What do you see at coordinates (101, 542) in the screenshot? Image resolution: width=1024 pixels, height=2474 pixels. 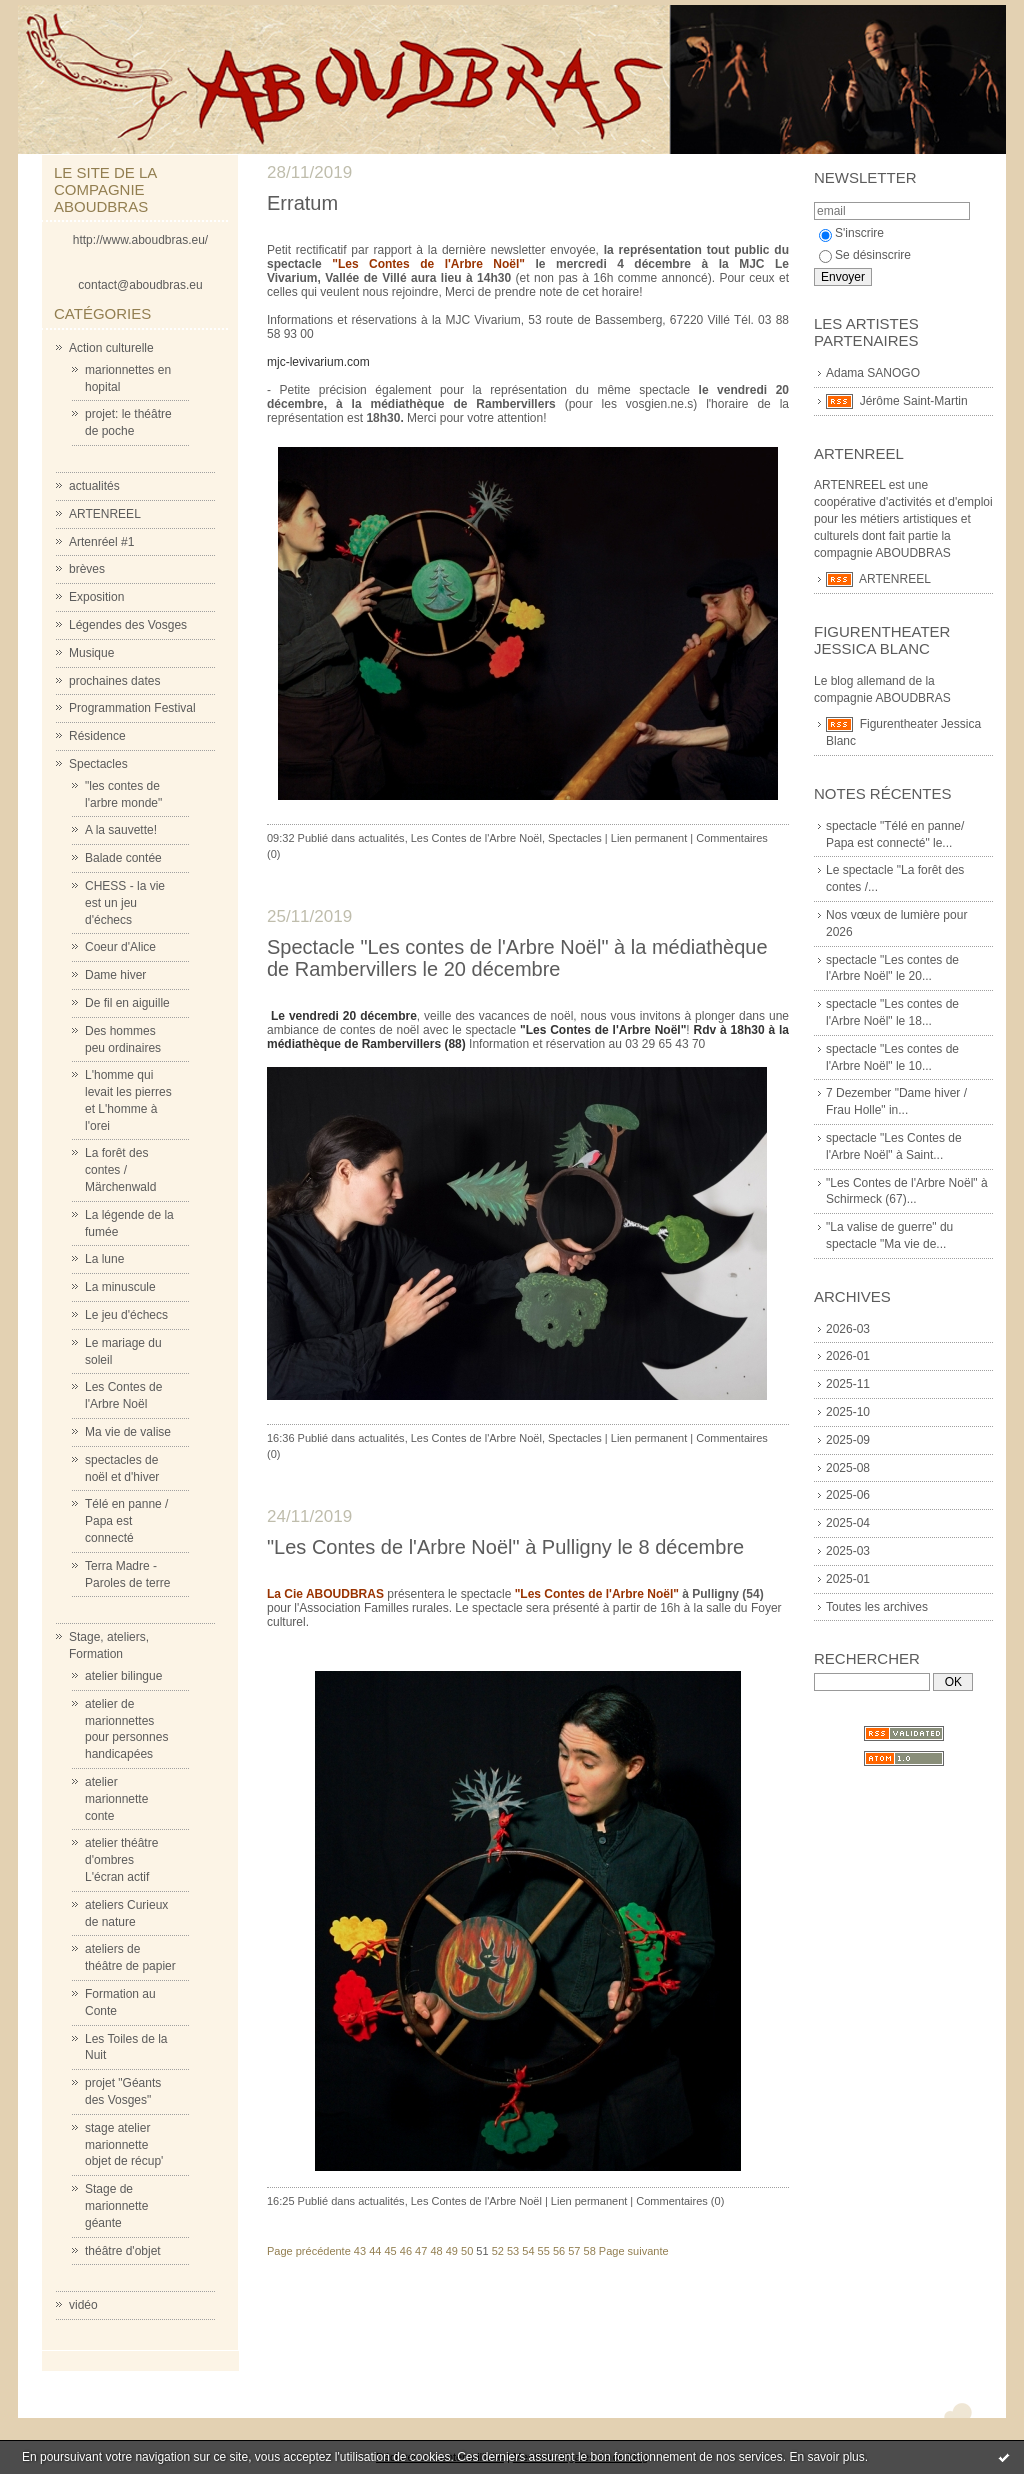 I see `Artenréel #1` at bounding box center [101, 542].